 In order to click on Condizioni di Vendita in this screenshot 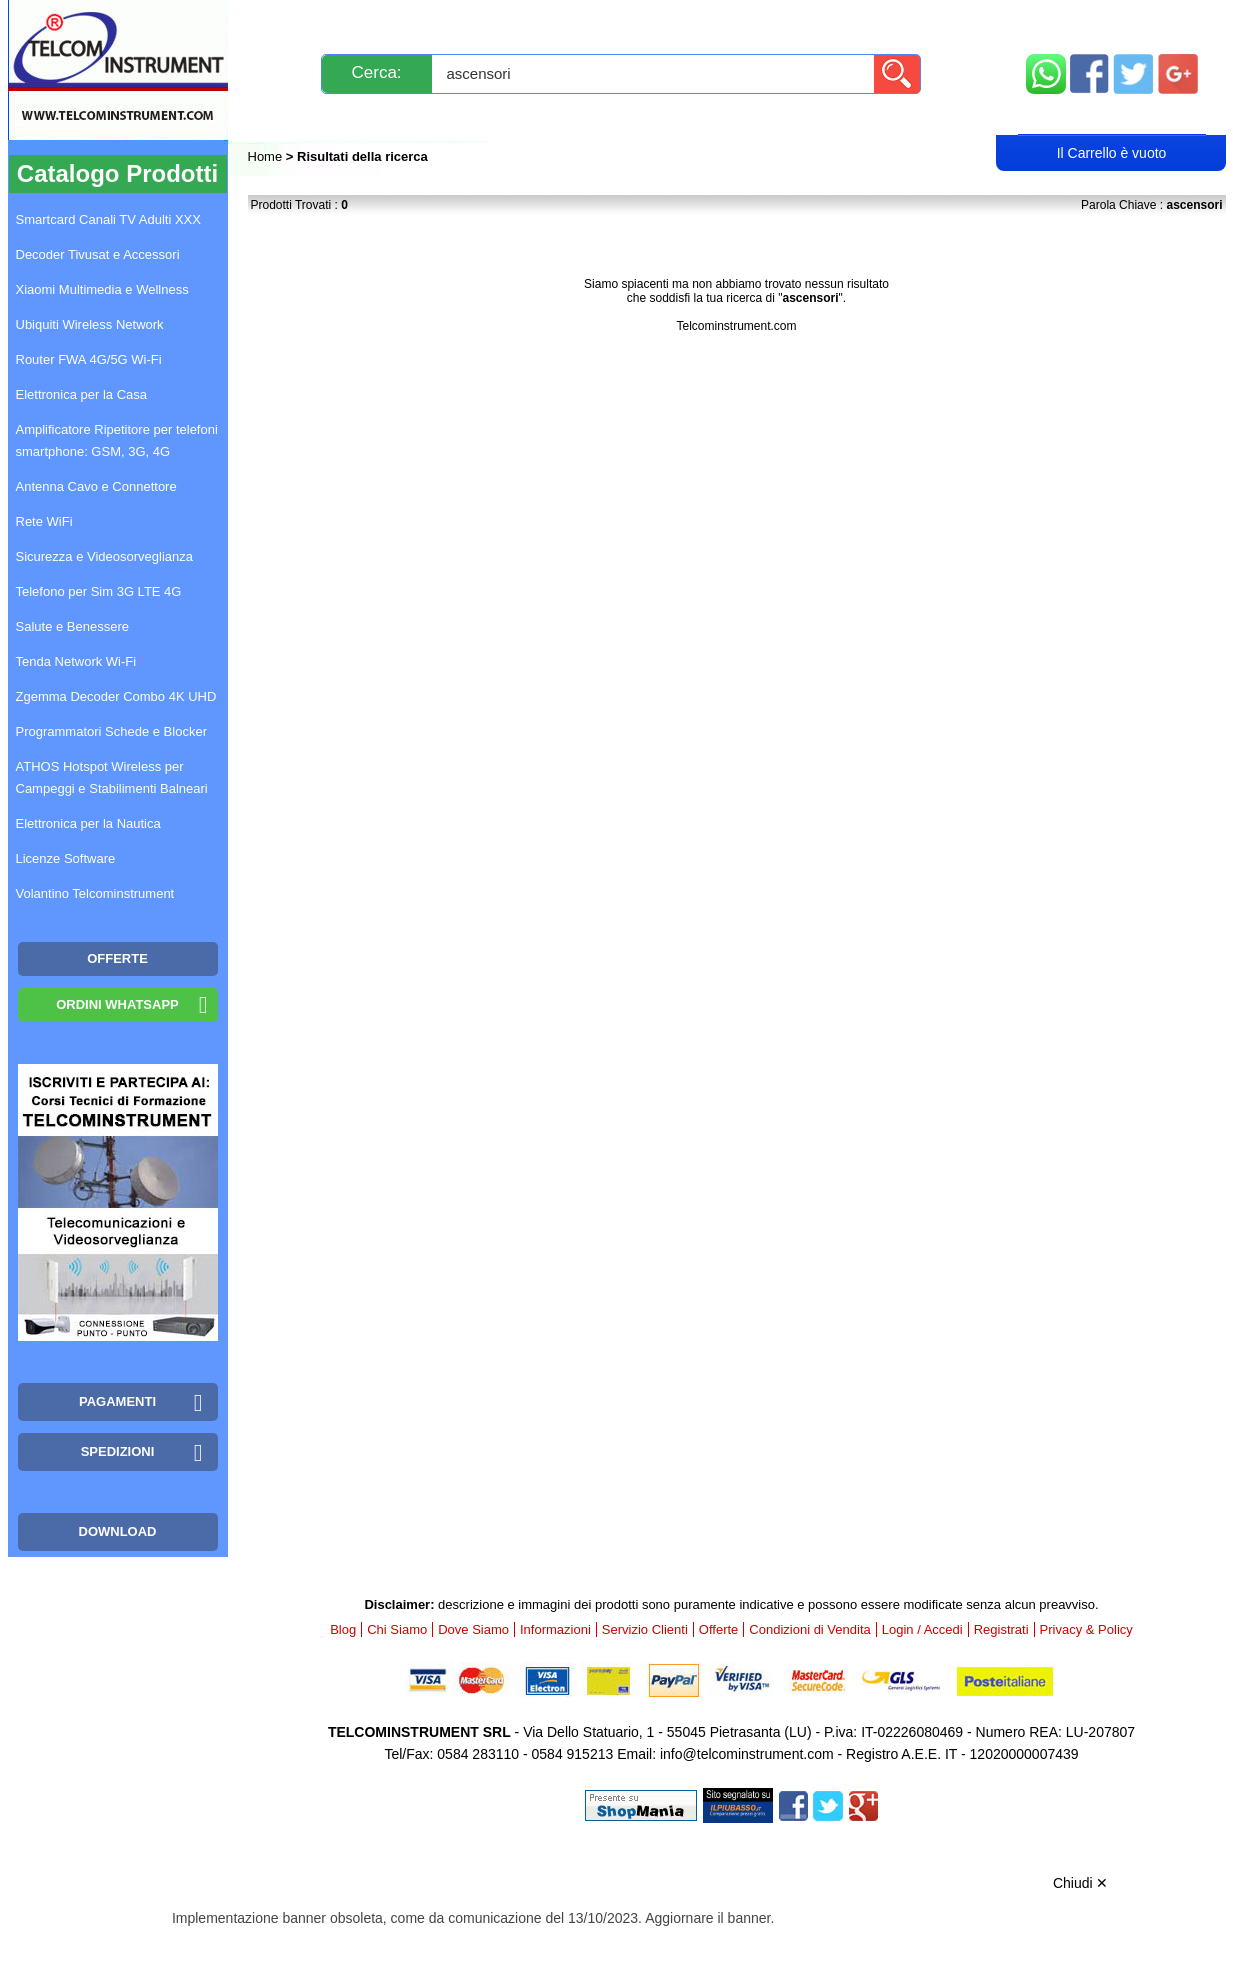, I will do `click(809, 1629)`.